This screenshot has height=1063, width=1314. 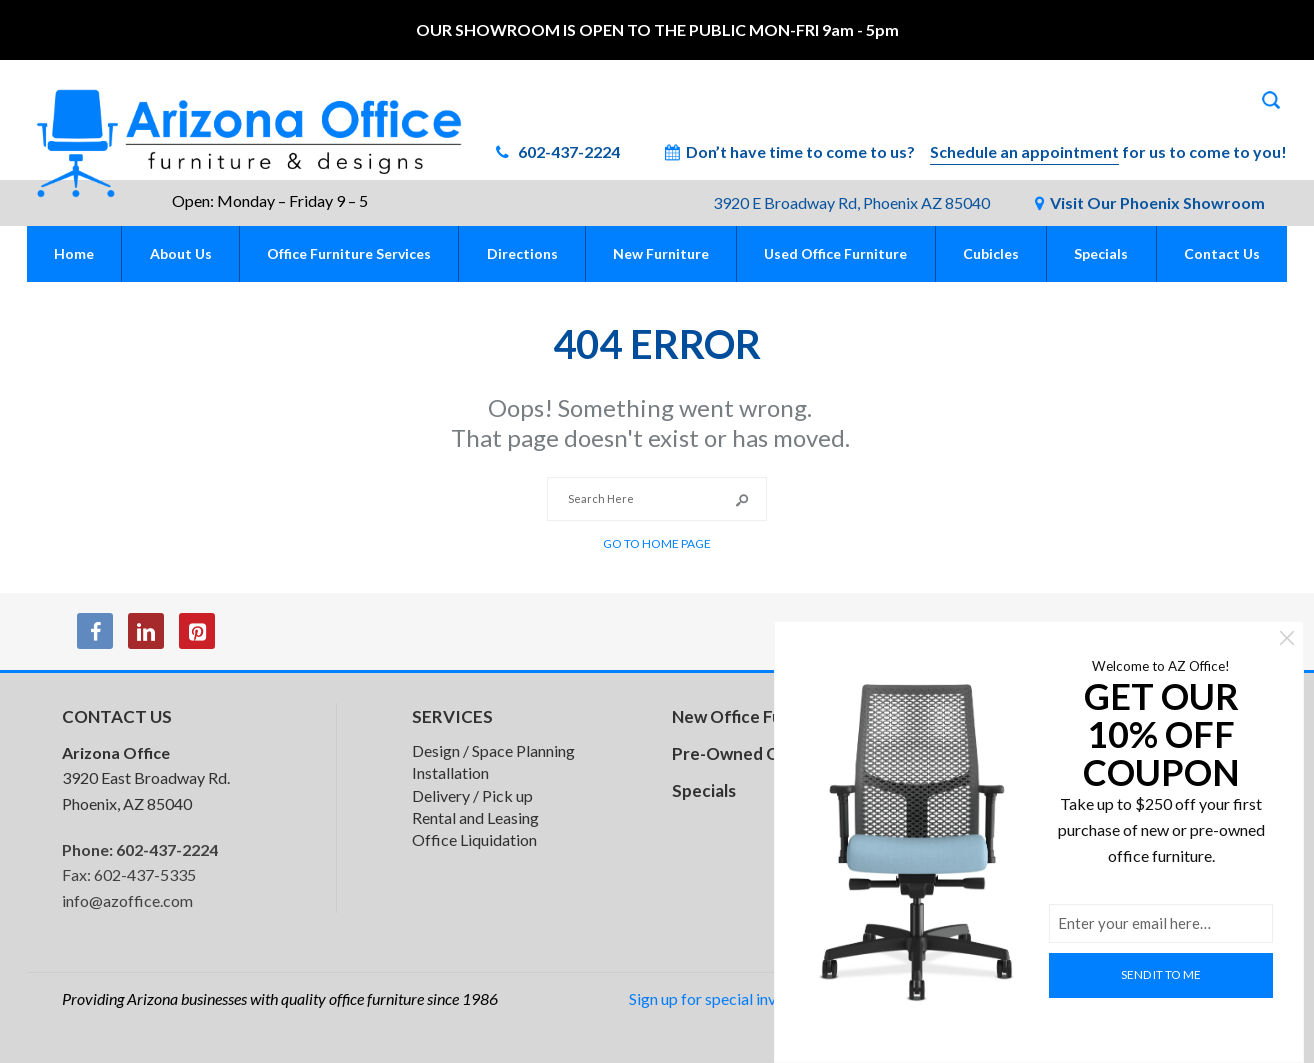 I want to click on Visit Our Phoenix Showroom, so click(x=1157, y=202).